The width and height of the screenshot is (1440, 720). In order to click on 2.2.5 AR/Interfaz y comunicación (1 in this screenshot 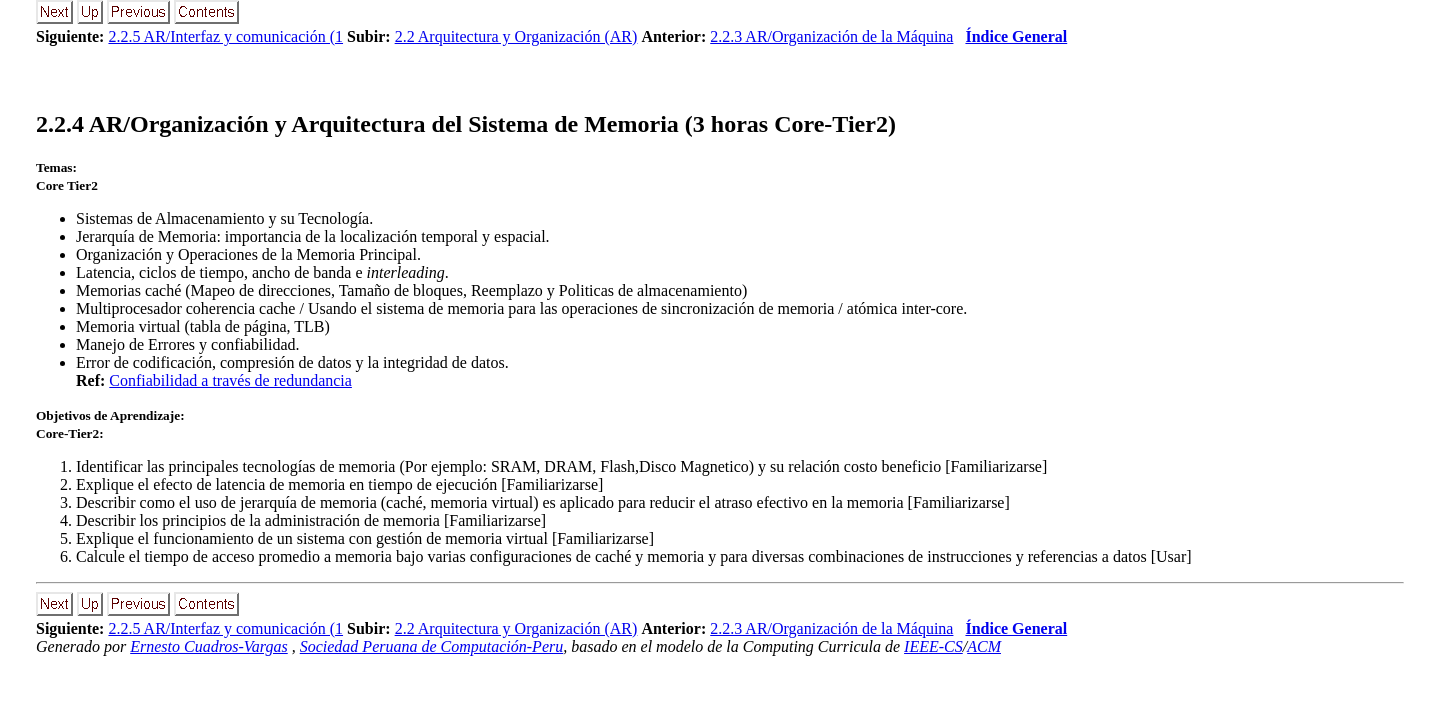, I will do `click(225, 36)`.